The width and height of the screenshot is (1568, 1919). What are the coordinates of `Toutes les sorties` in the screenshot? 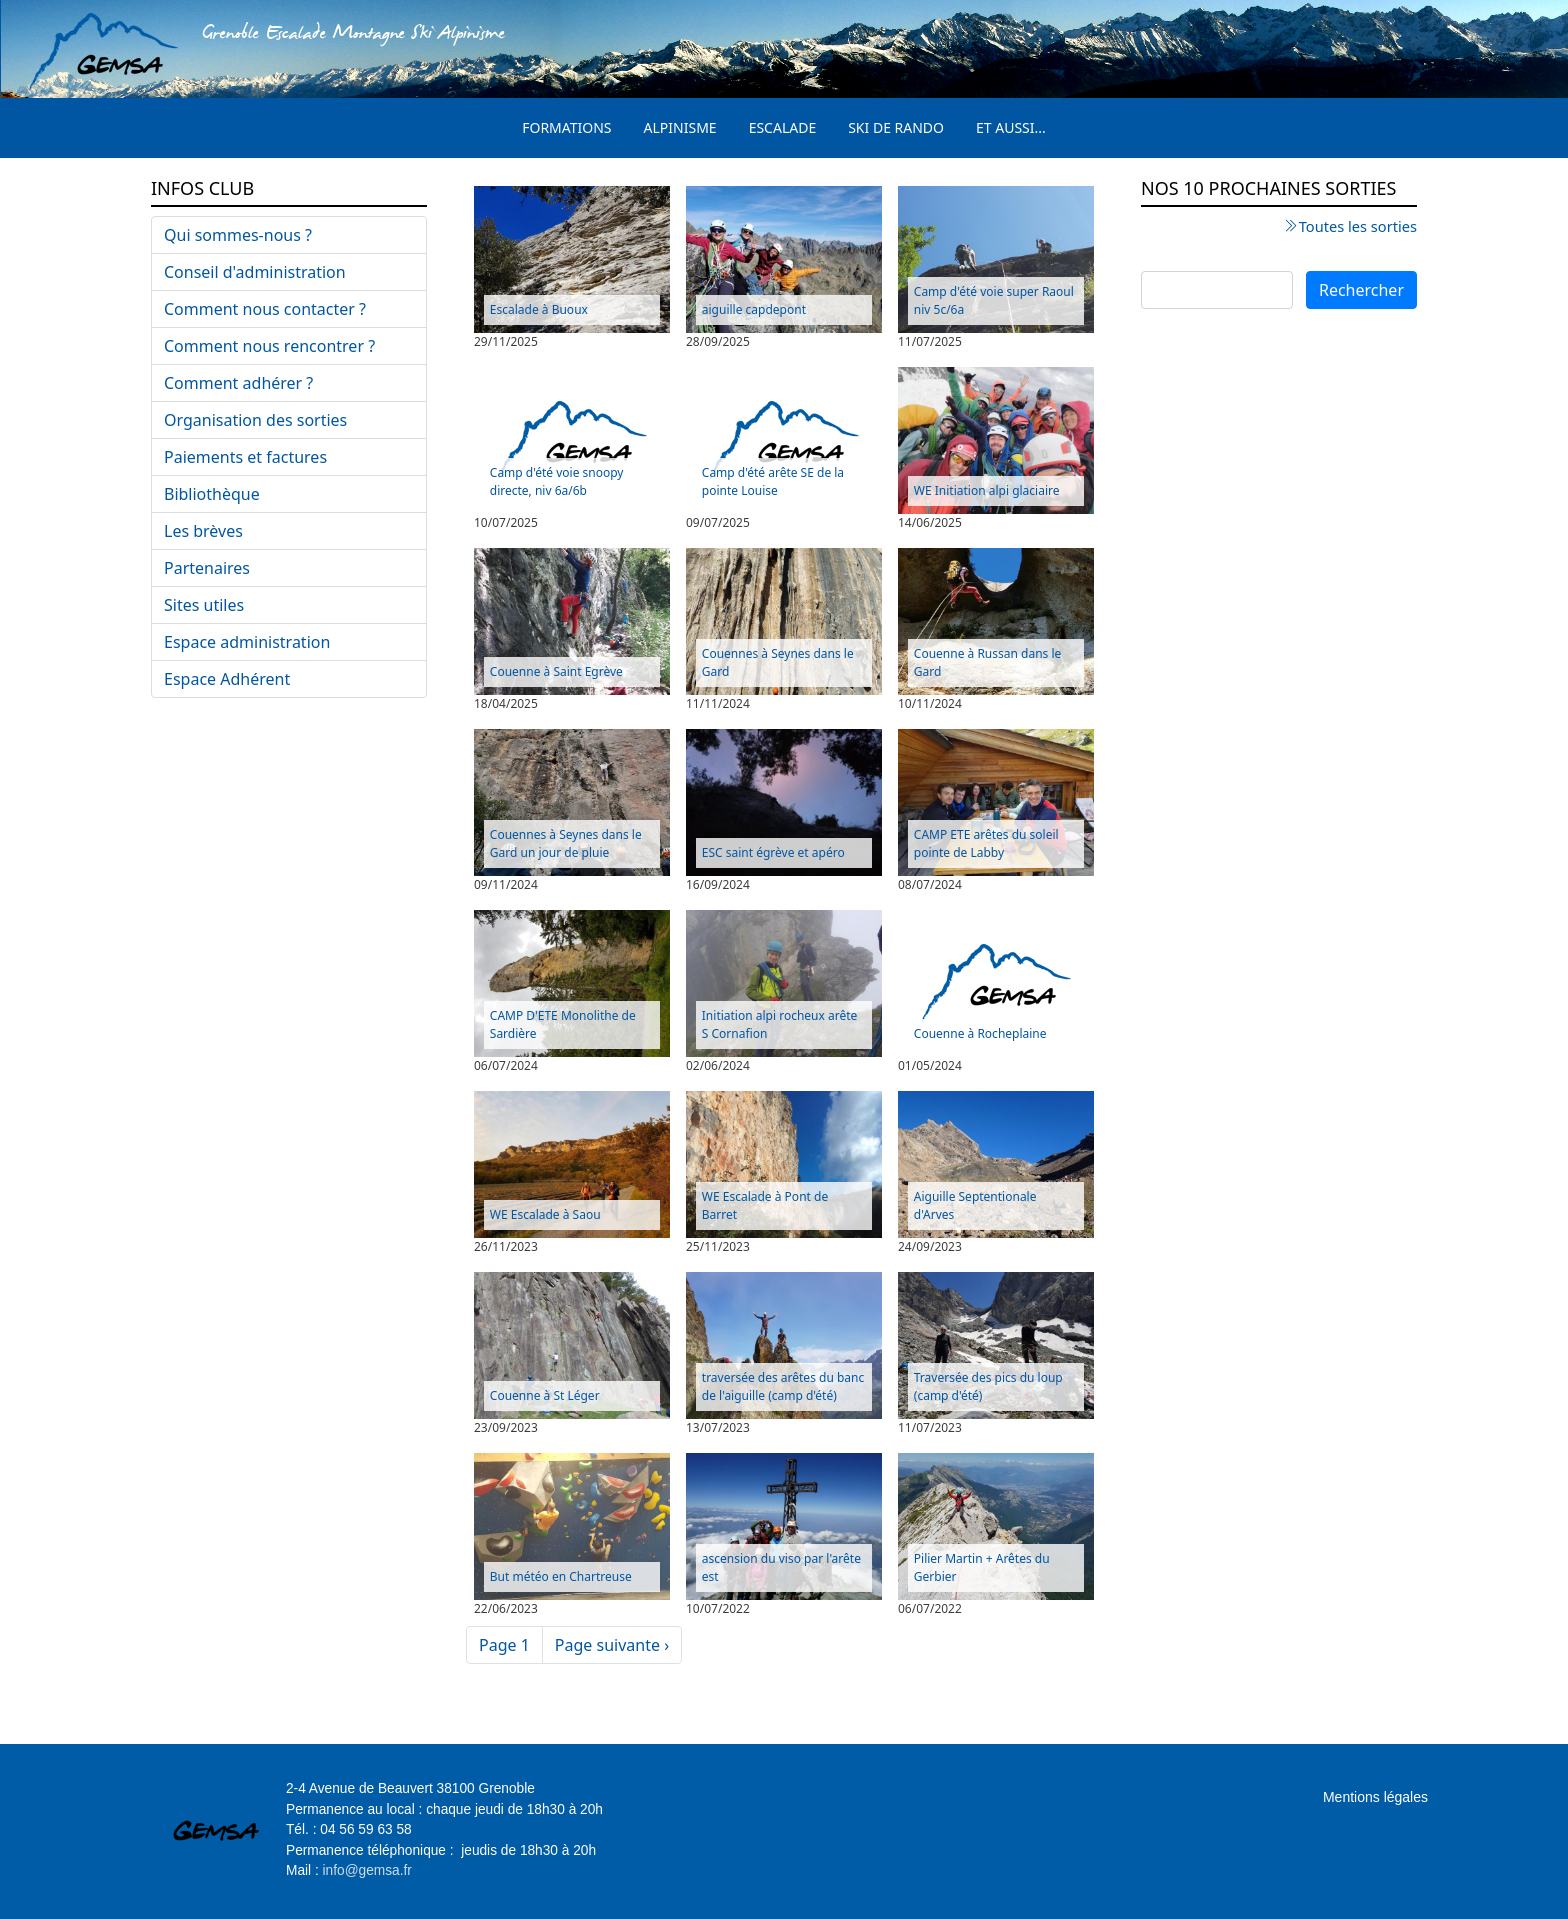 It's located at (1358, 226).